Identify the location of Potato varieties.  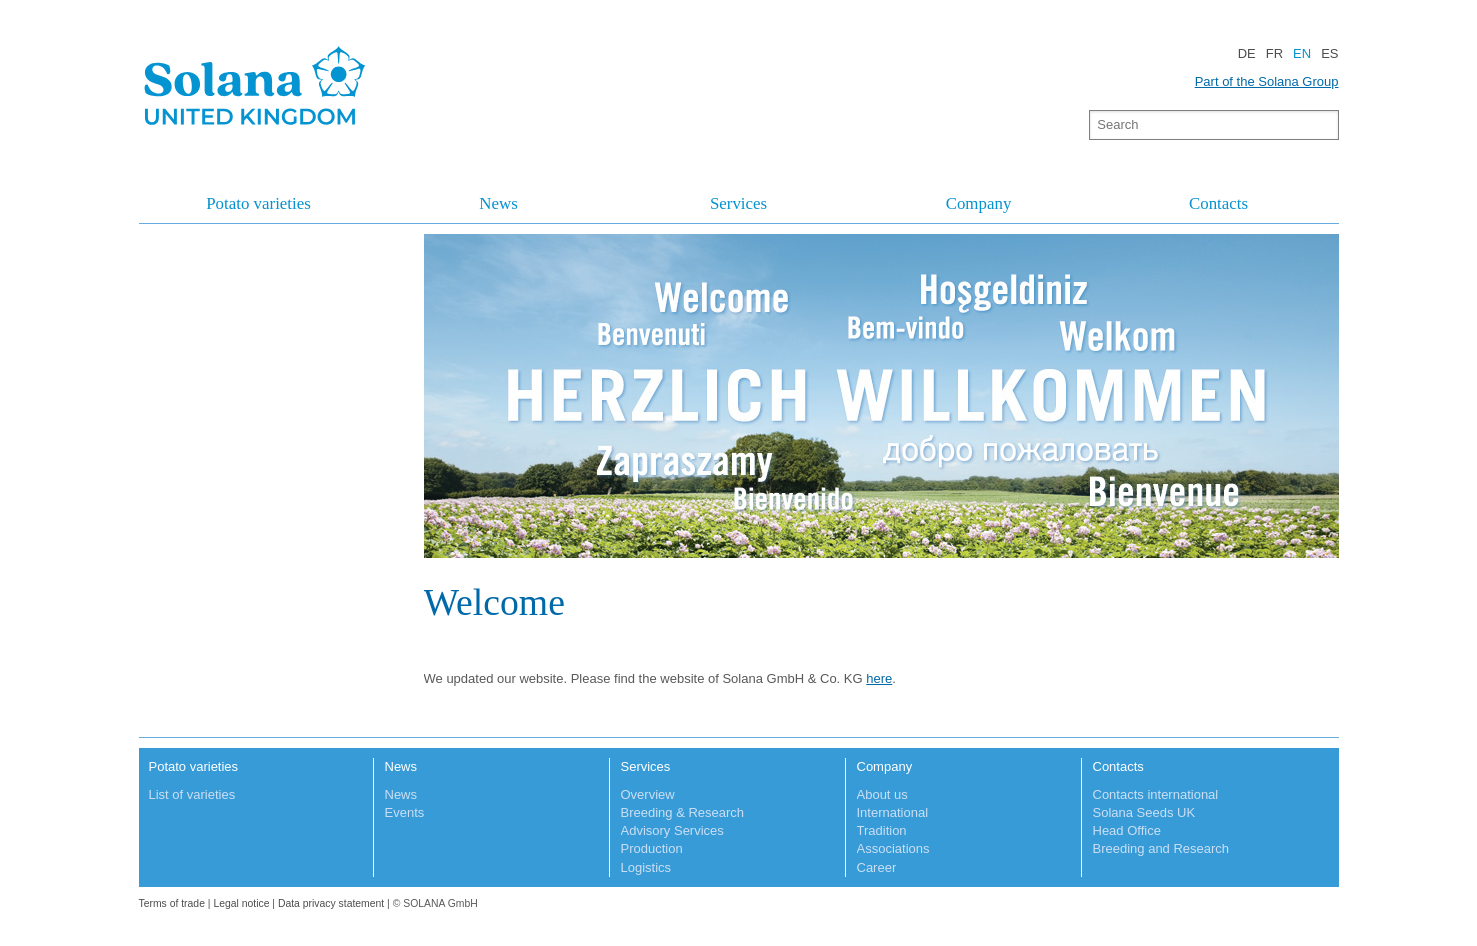
(258, 203).